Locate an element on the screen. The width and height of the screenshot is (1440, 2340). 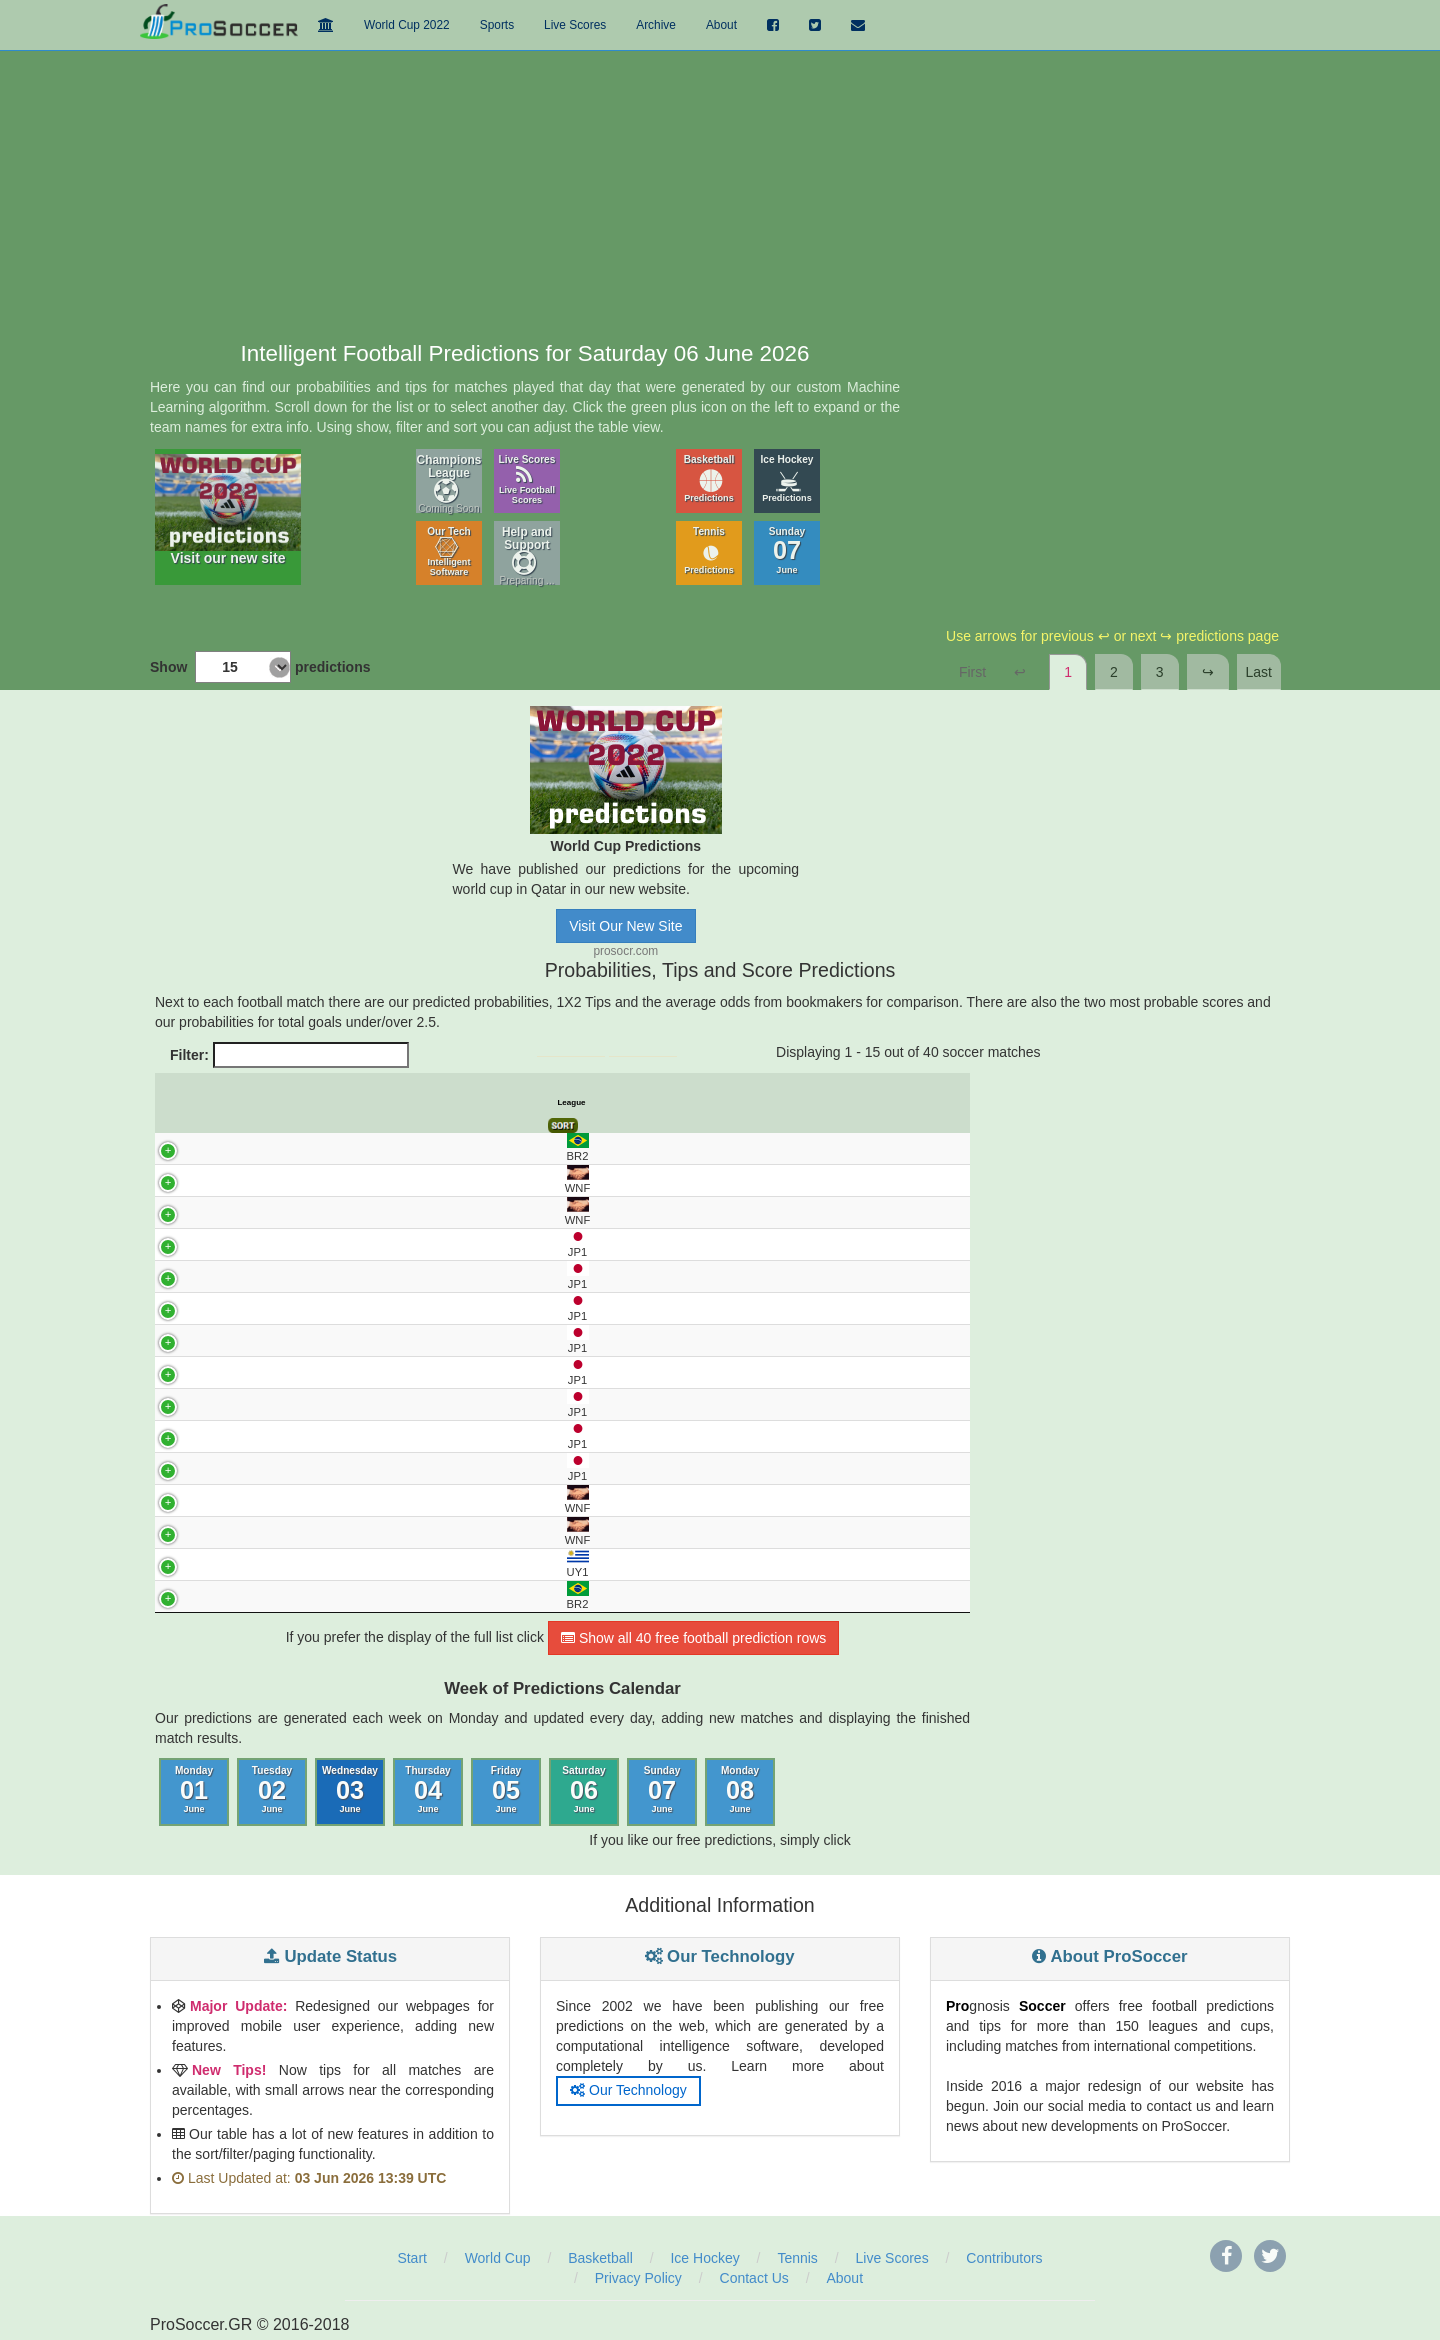
CENTRAL ESPANOL - RACING MONTEVIDEO is located at coordinates (344, 1565).